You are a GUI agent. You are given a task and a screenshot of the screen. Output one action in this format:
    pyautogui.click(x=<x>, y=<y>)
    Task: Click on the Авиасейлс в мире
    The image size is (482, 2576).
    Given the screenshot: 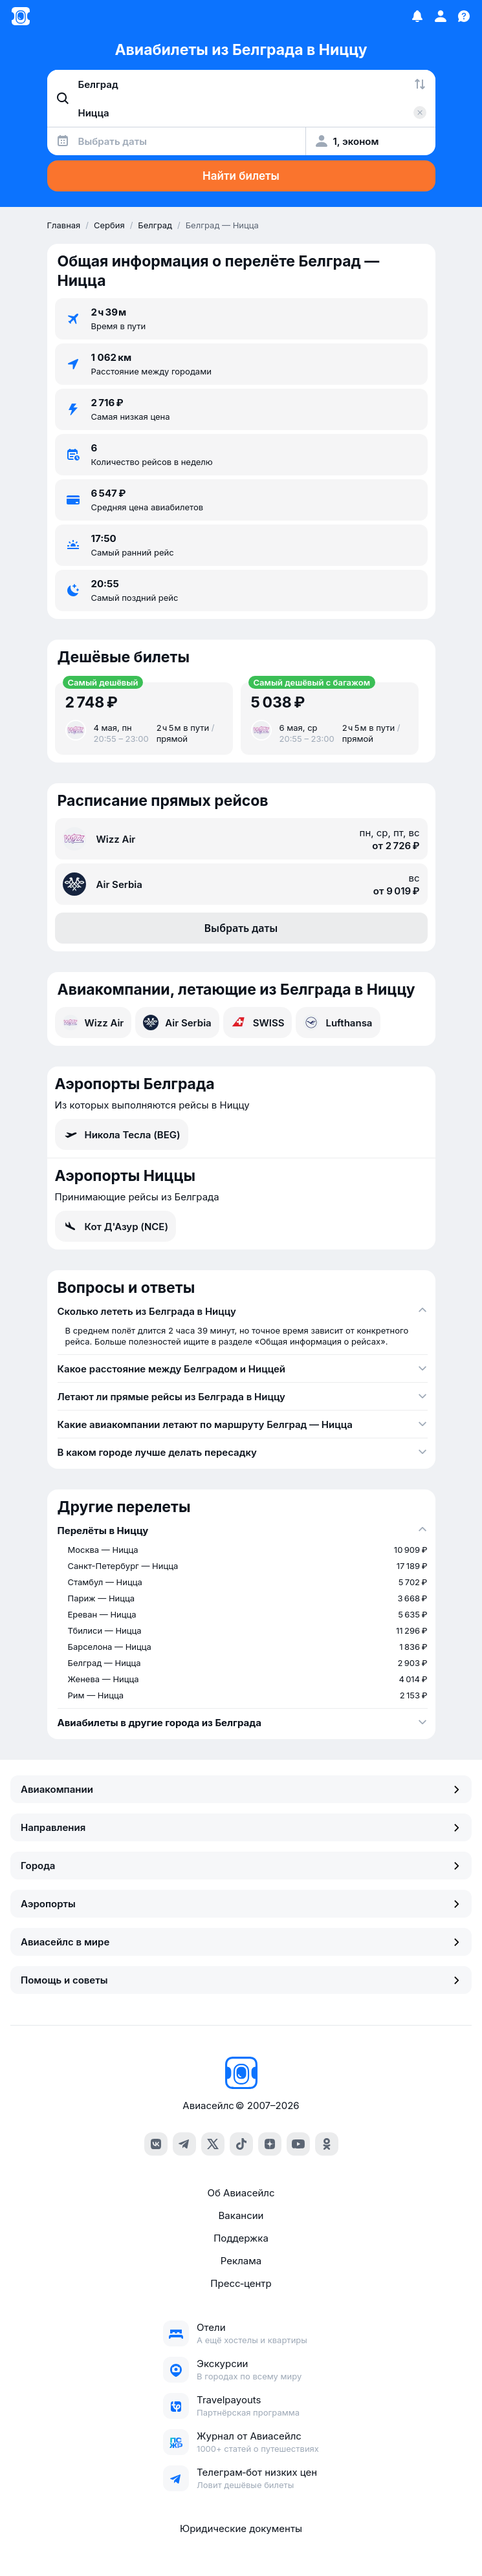 What is the action you would take?
    pyautogui.click(x=241, y=1942)
    